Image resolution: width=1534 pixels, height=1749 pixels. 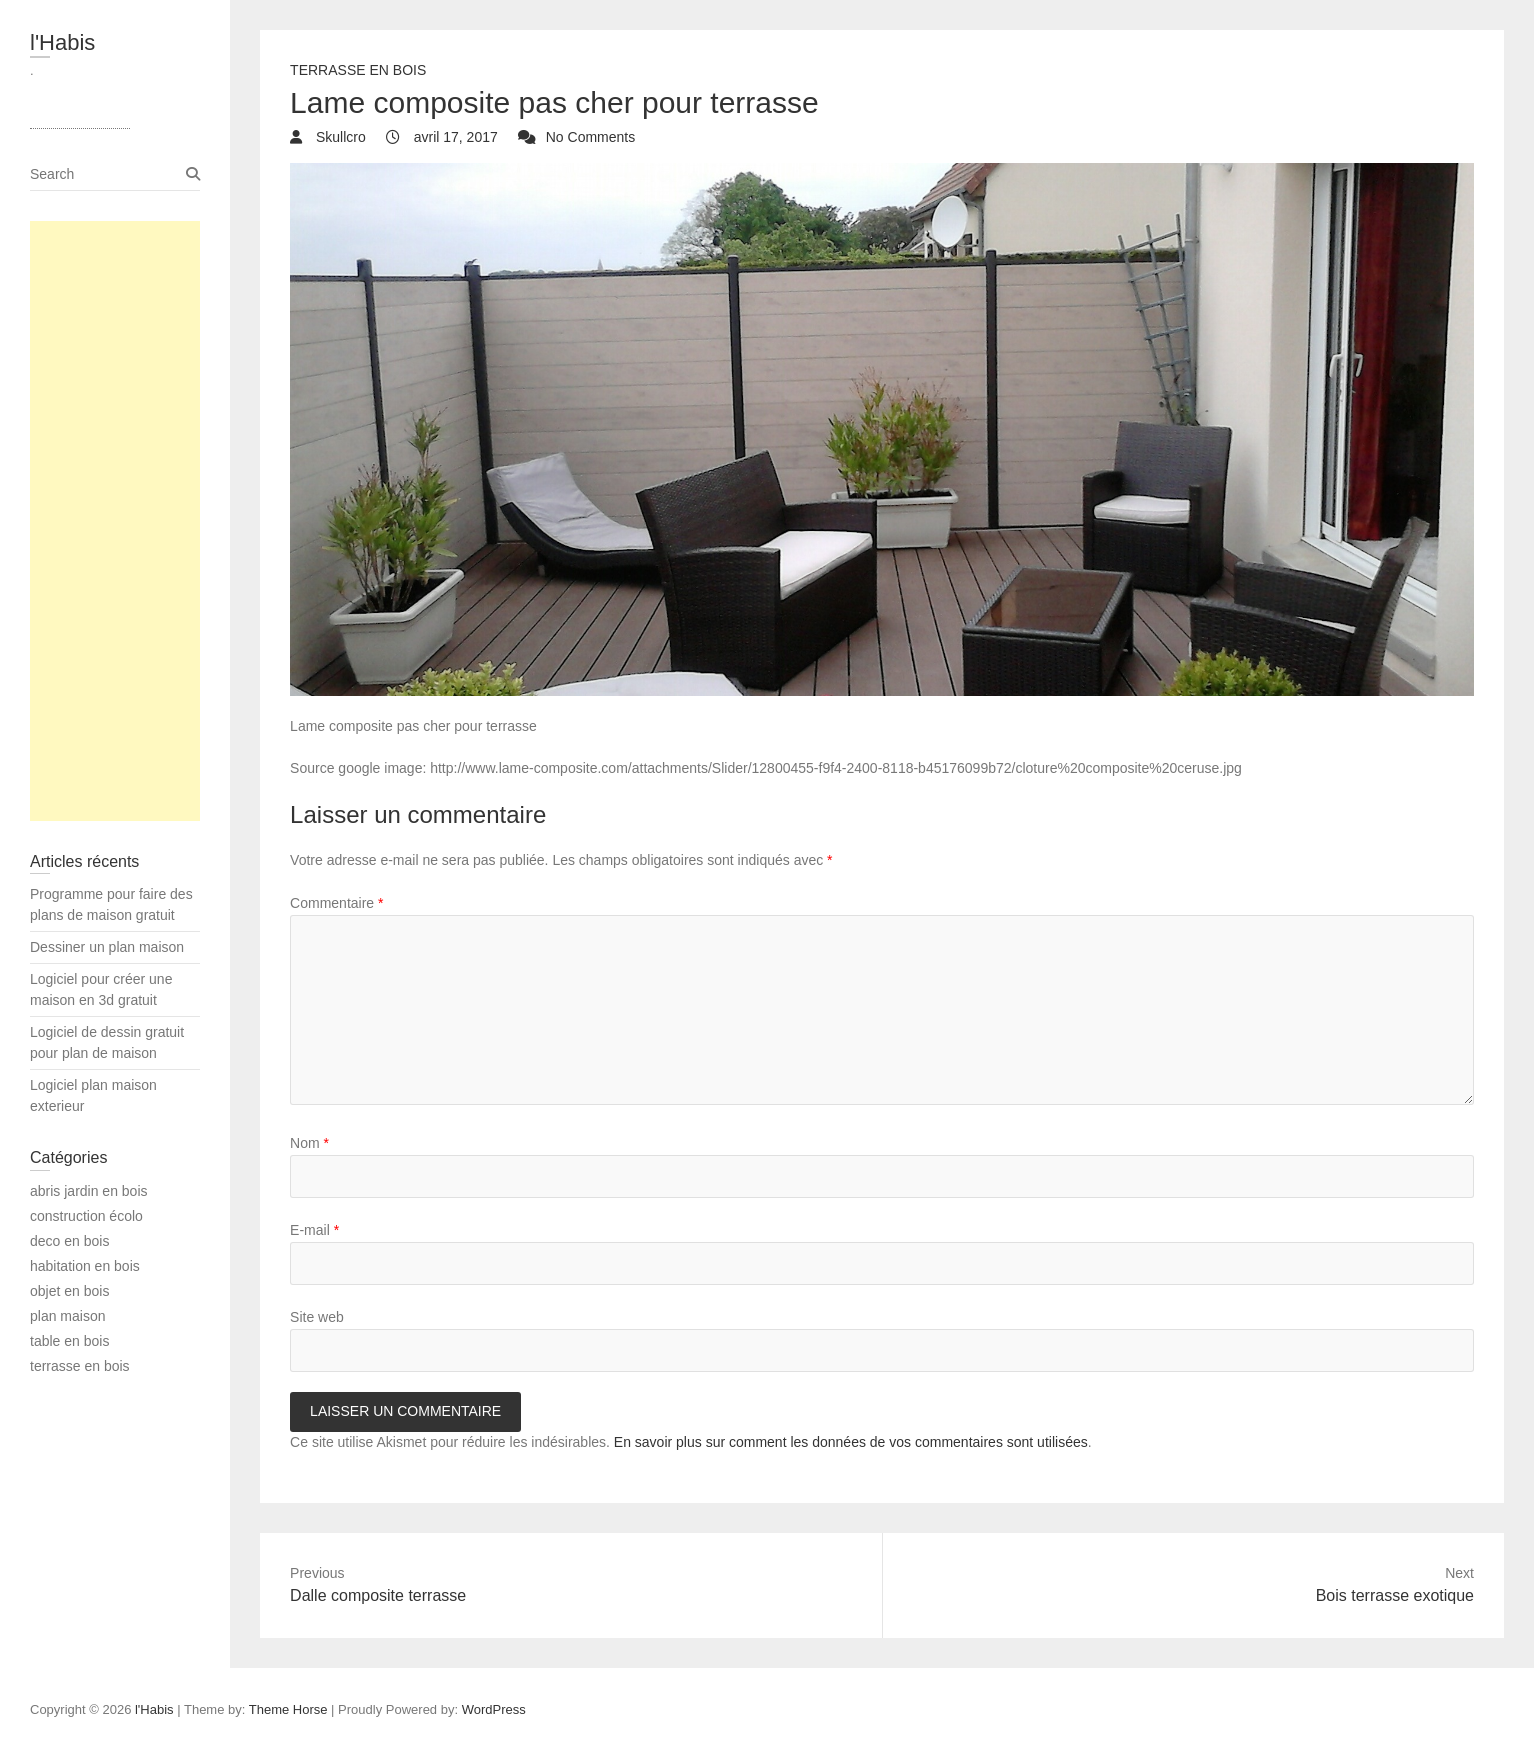 I want to click on habitation en bois, so click(x=85, y=1266).